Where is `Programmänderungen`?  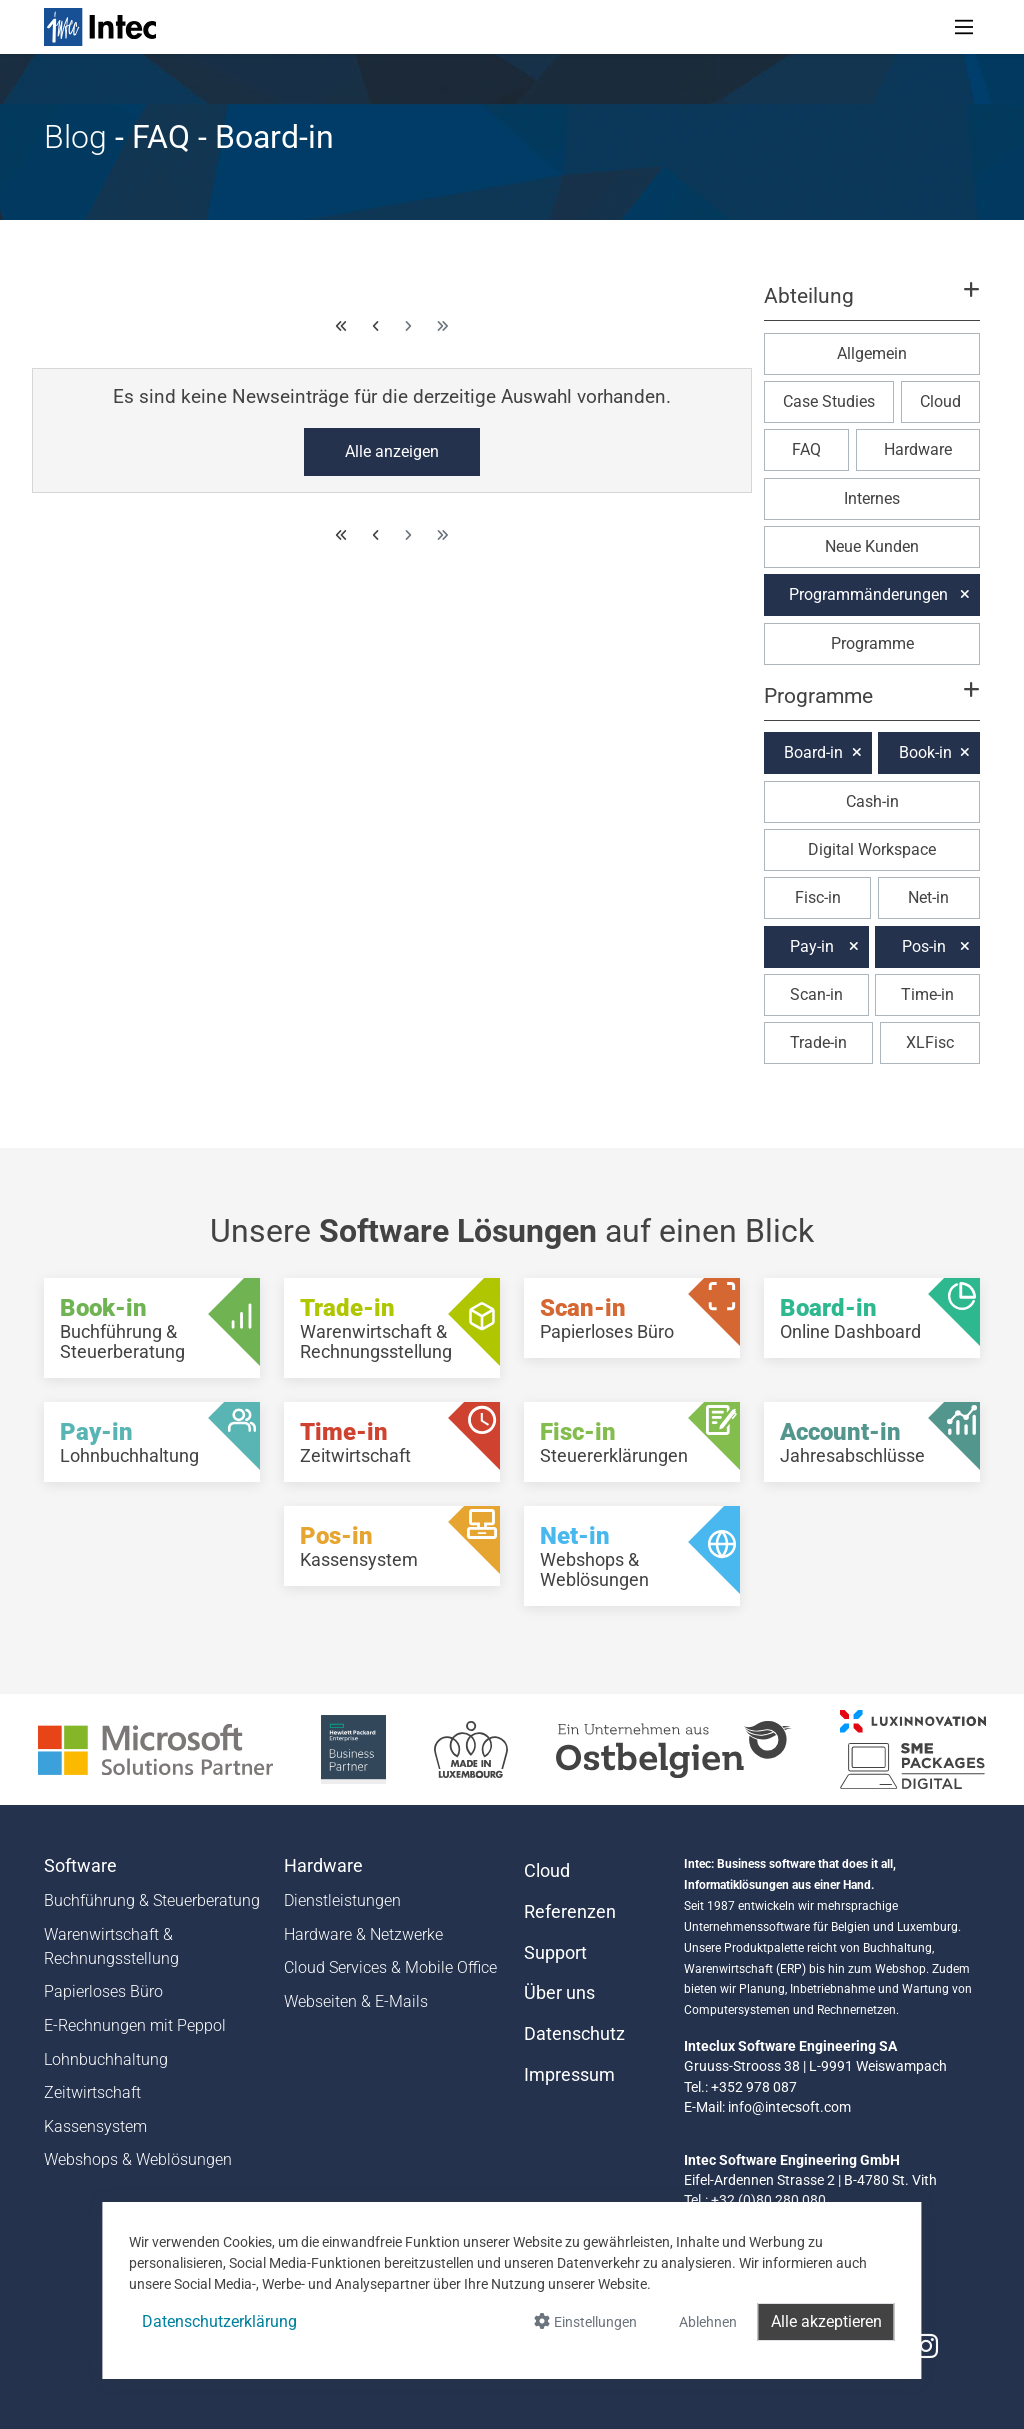
Programmänderungen is located at coordinates (868, 594).